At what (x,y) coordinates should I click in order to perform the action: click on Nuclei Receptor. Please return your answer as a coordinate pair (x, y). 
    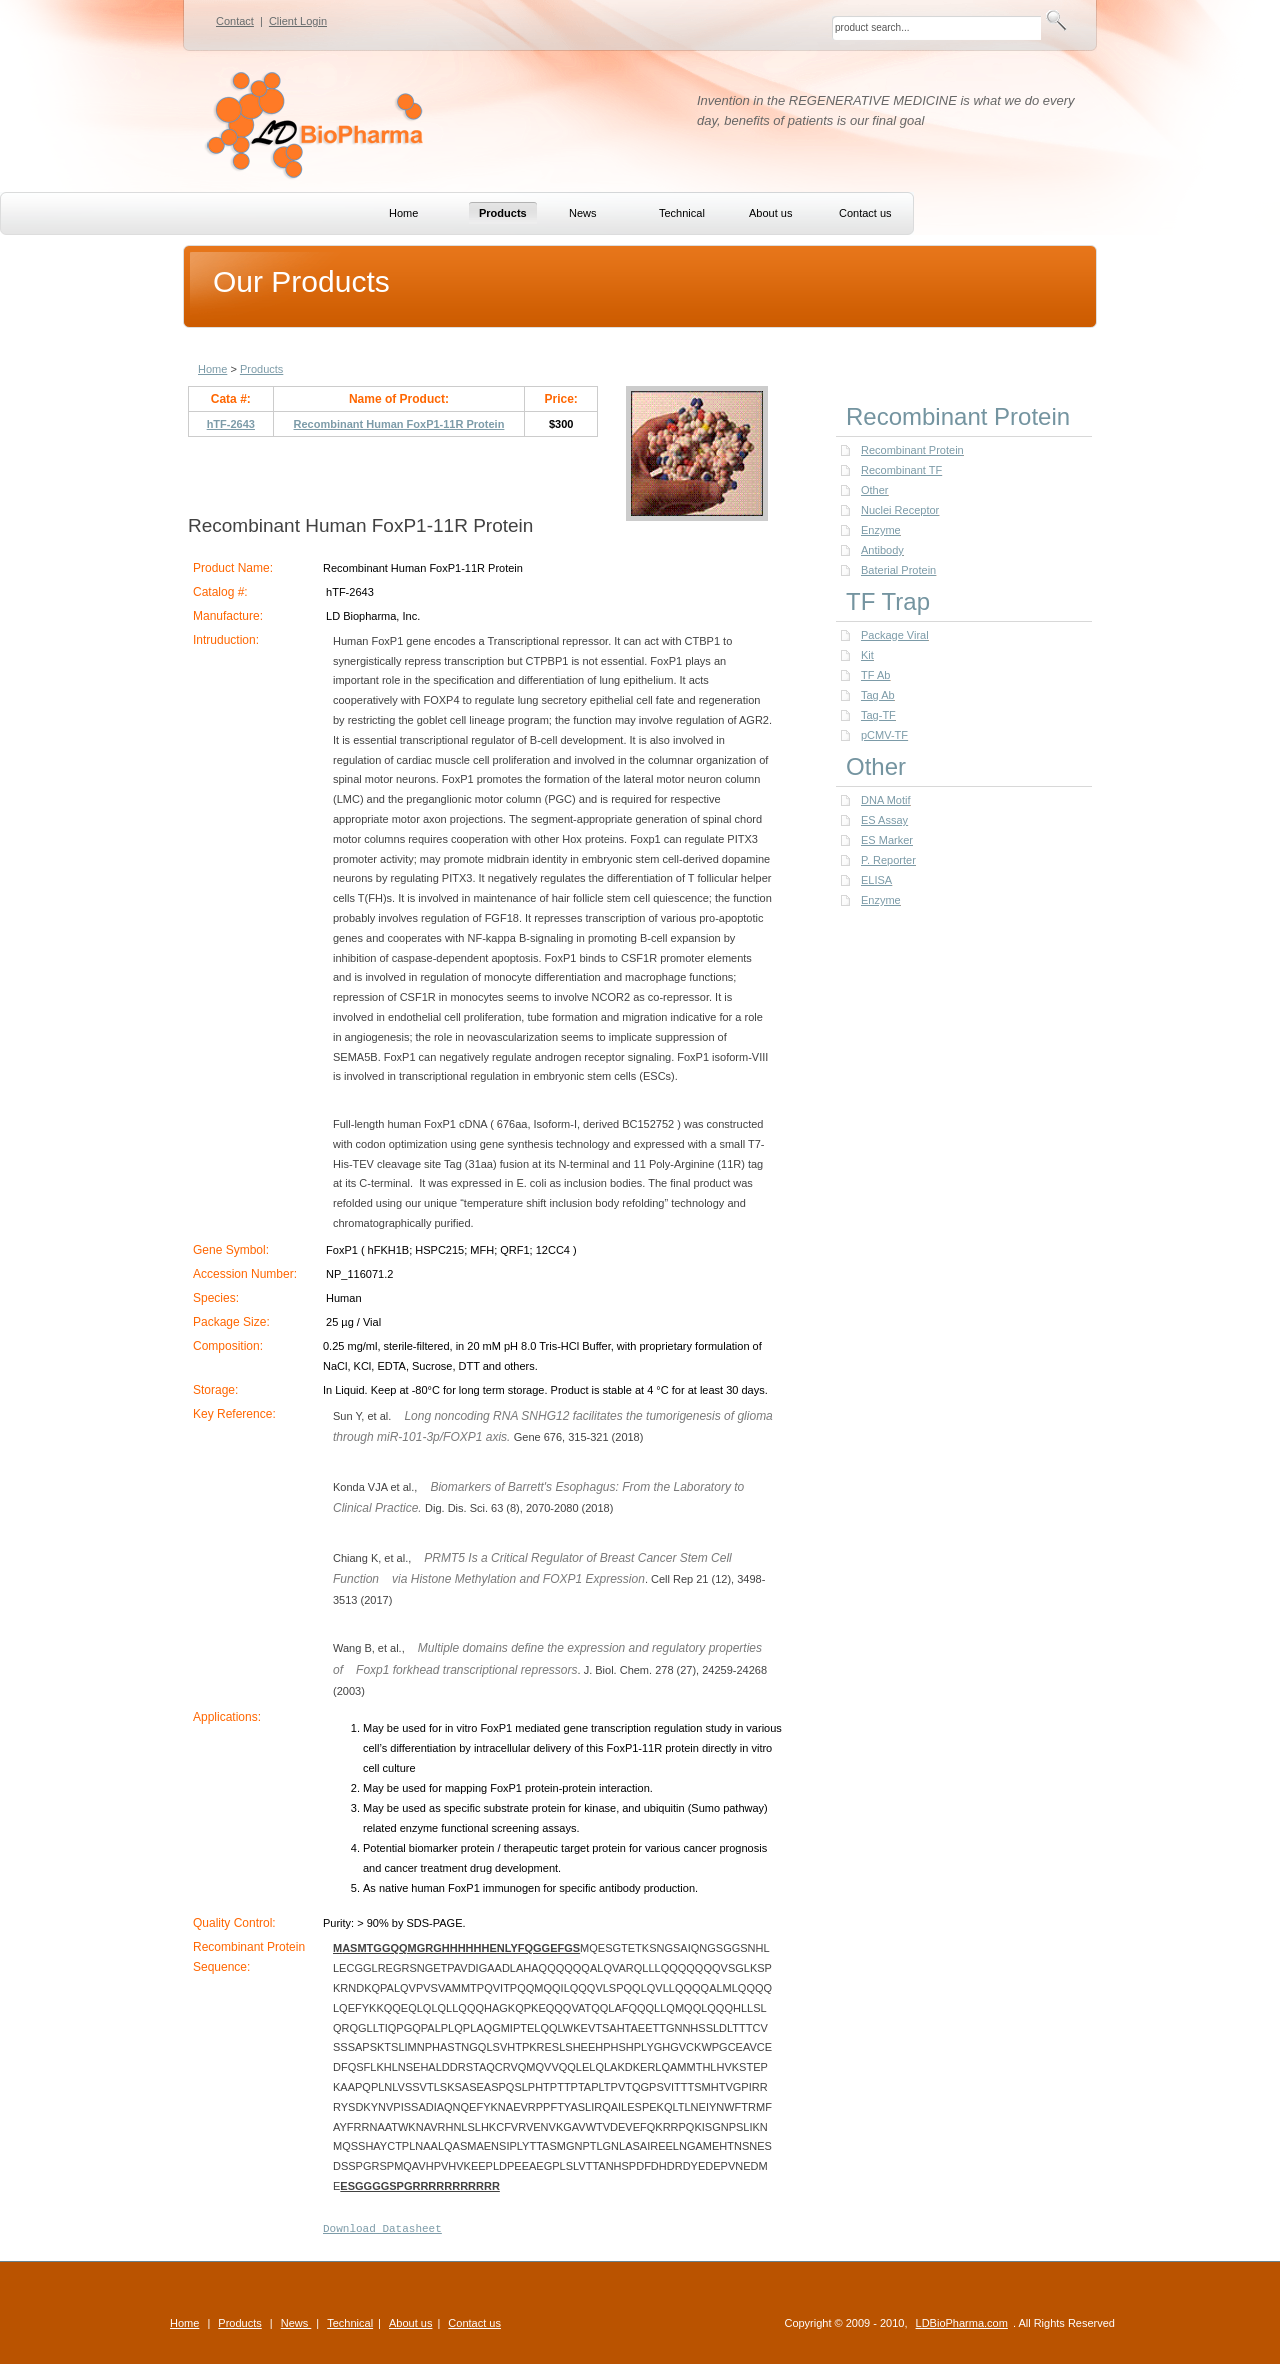
    Looking at the image, I should click on (900, 510).